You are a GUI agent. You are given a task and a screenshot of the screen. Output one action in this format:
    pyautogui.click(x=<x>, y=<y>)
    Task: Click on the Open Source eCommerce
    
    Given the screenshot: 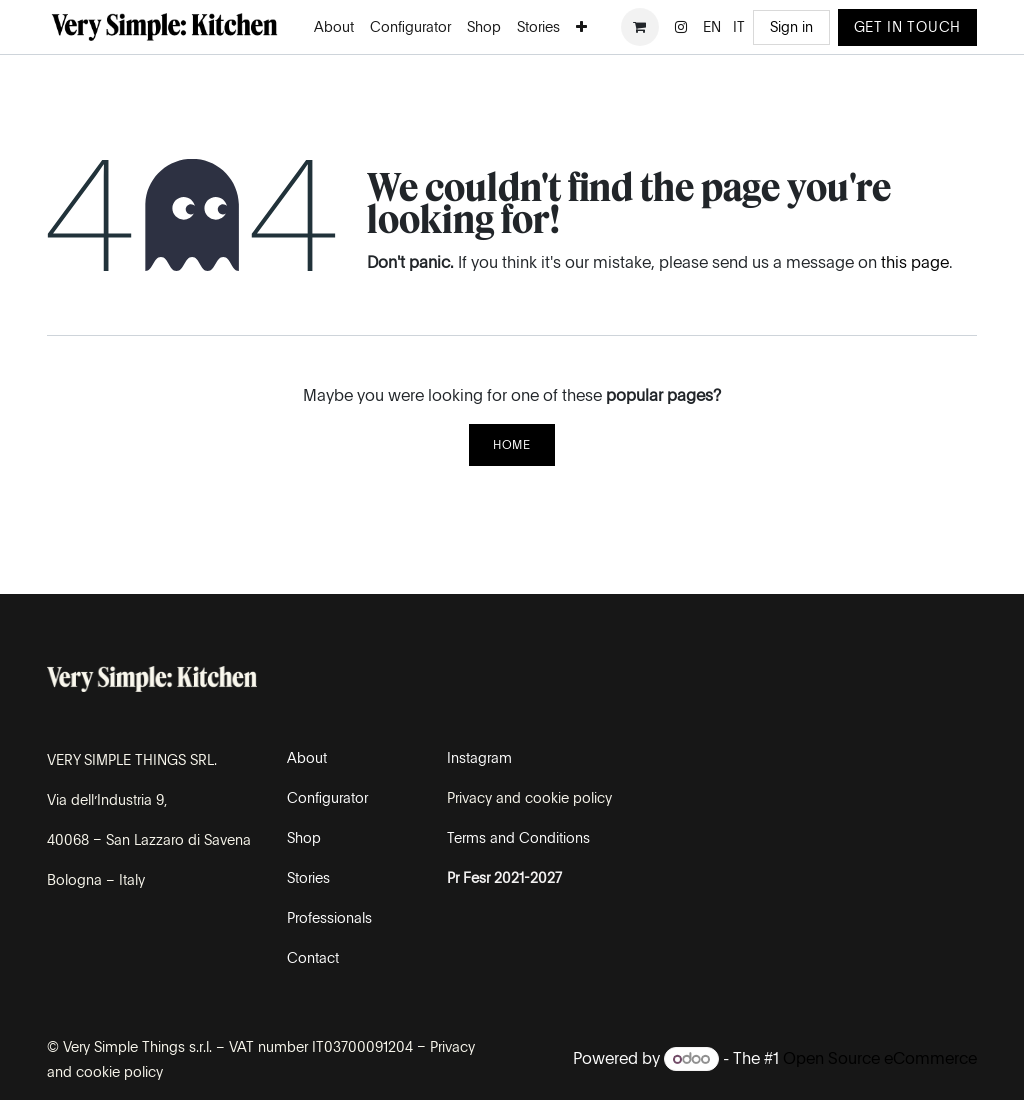 What is the action you would take?
    pyautogui.click(x=880, y=1058)
    